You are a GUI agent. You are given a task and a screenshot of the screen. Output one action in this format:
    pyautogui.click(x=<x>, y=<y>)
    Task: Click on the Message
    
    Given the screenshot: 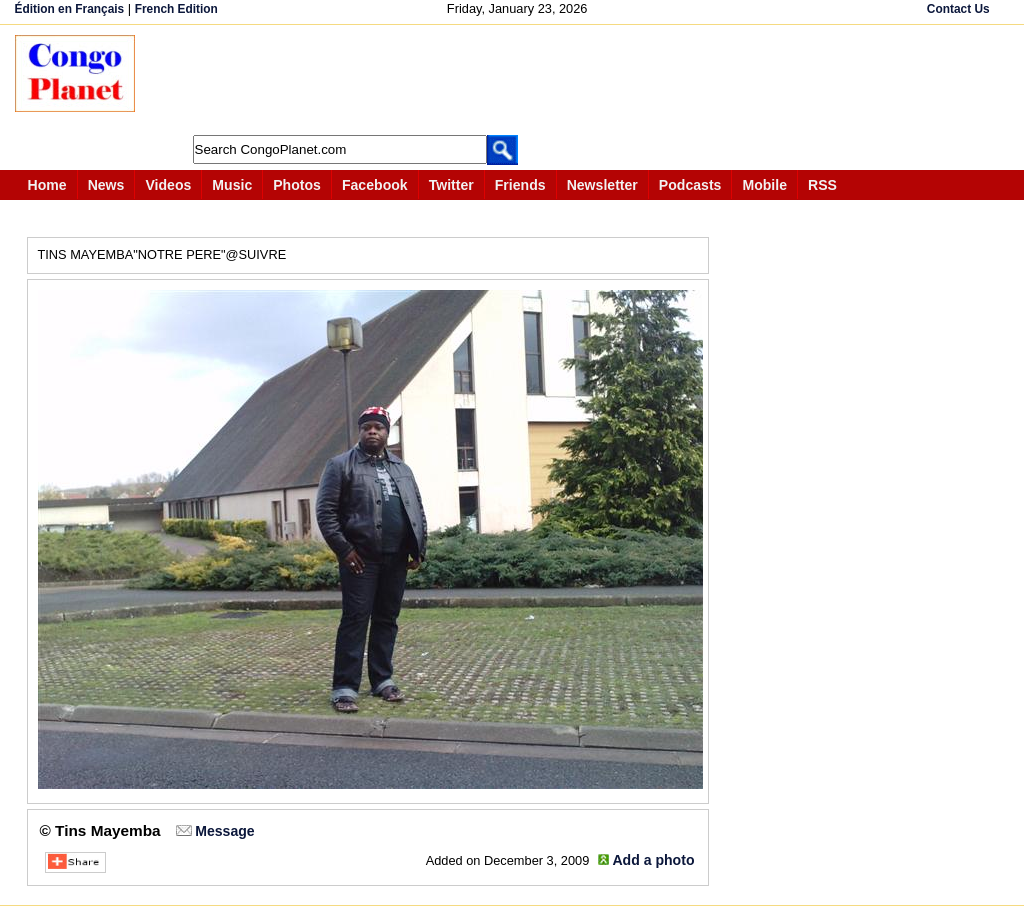 What is the action you would take?
    pyautogui.click(x=224, y=831)
    